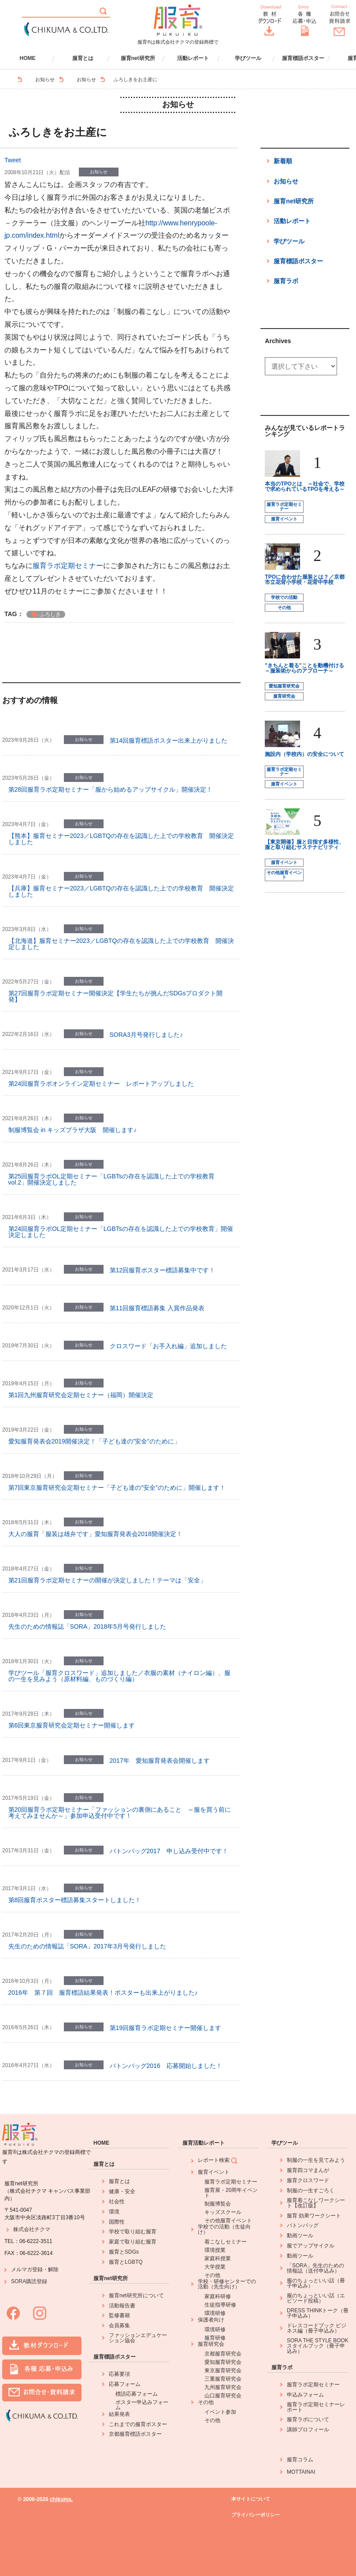 This screenshot has height=2576, width=356. What do you see at coordinates (316, 2298) in the screenshot?
I see `服のちょっといい話（エピソード投稿）` at bounding box center [316, 2298].